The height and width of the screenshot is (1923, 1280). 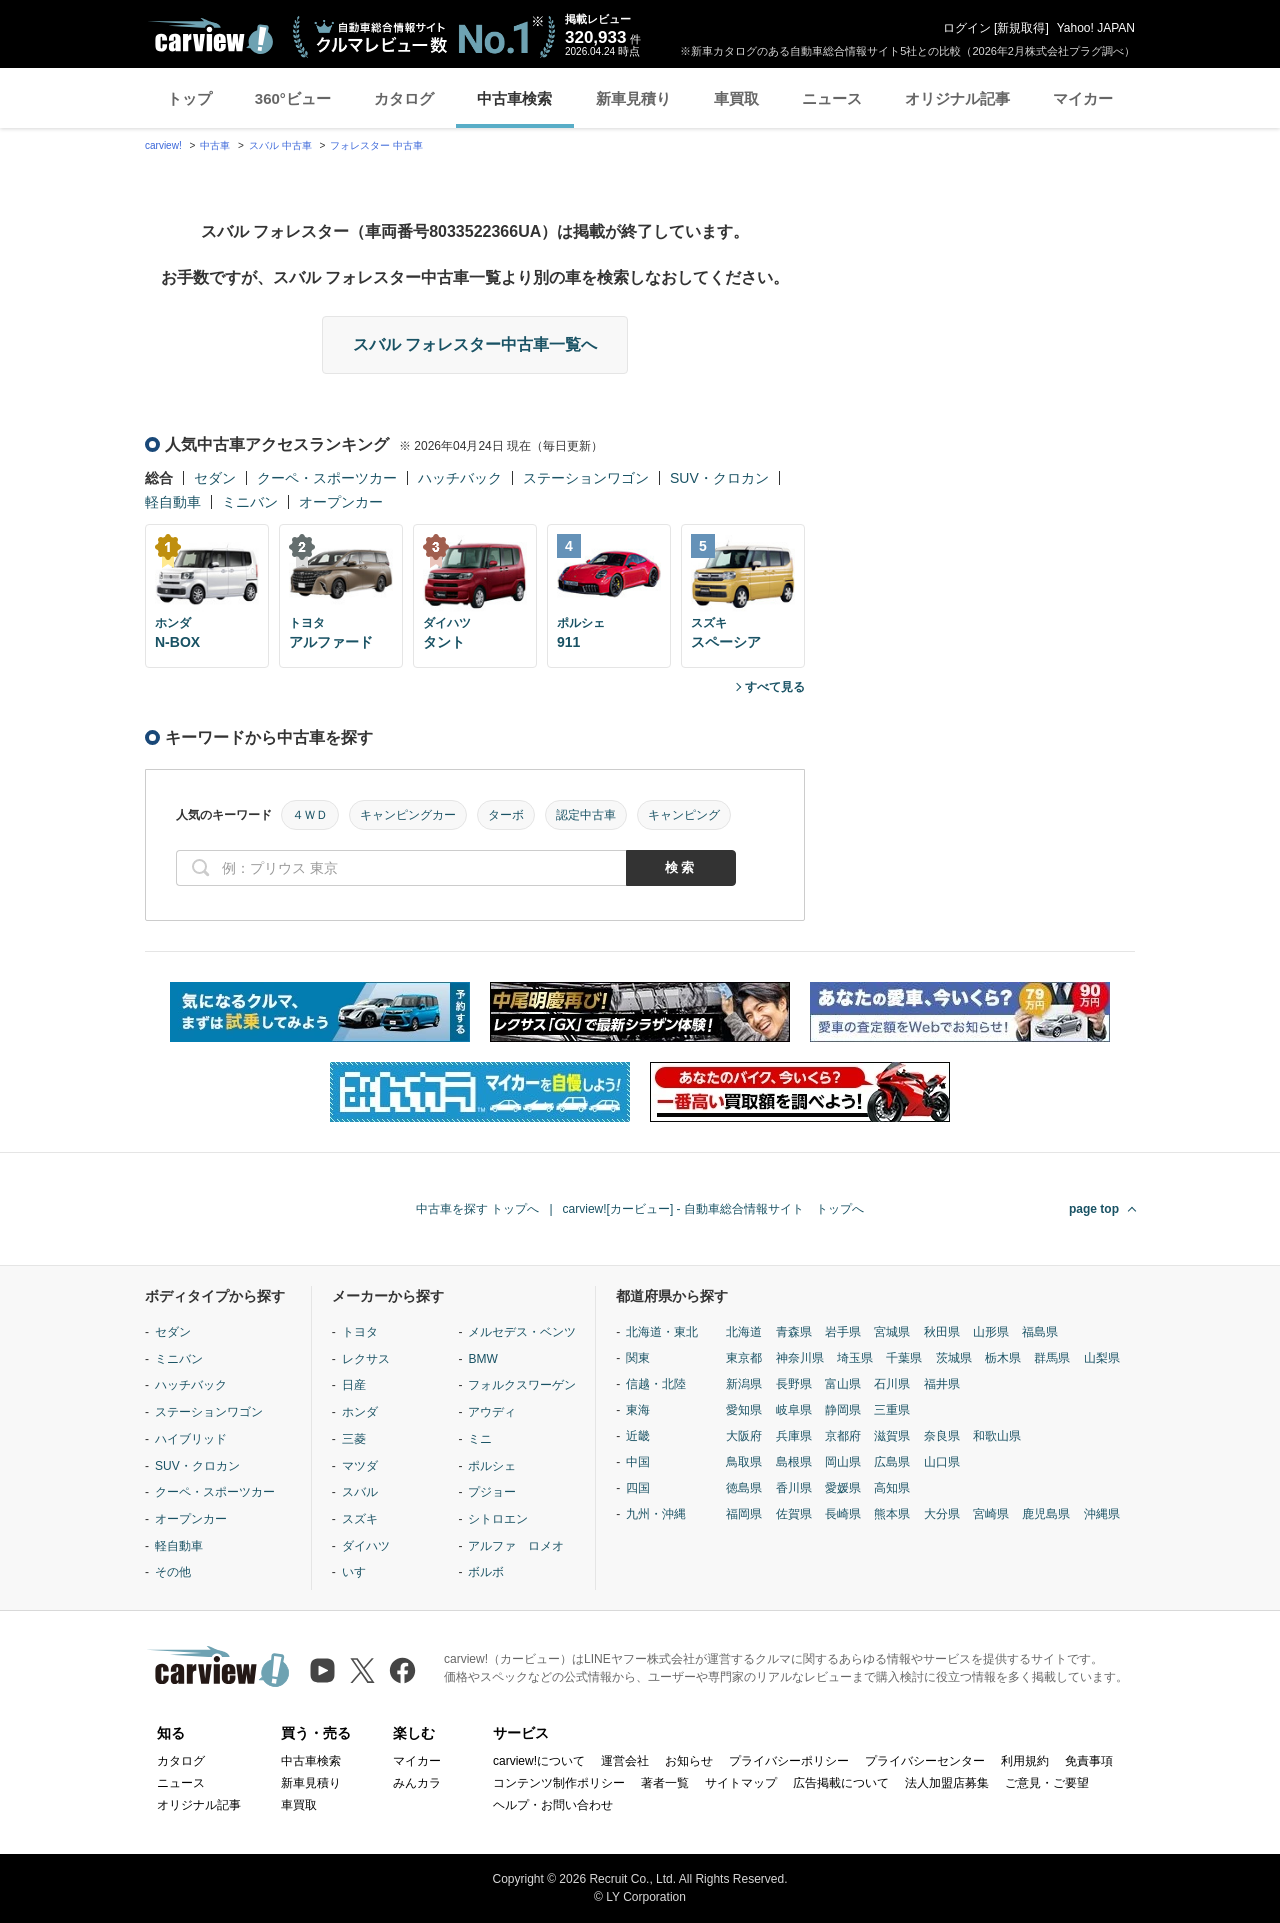 What do you see at coordinates (173, 502) in the screenshot?
I see `軽自動車` at bounding box center [173, 502].